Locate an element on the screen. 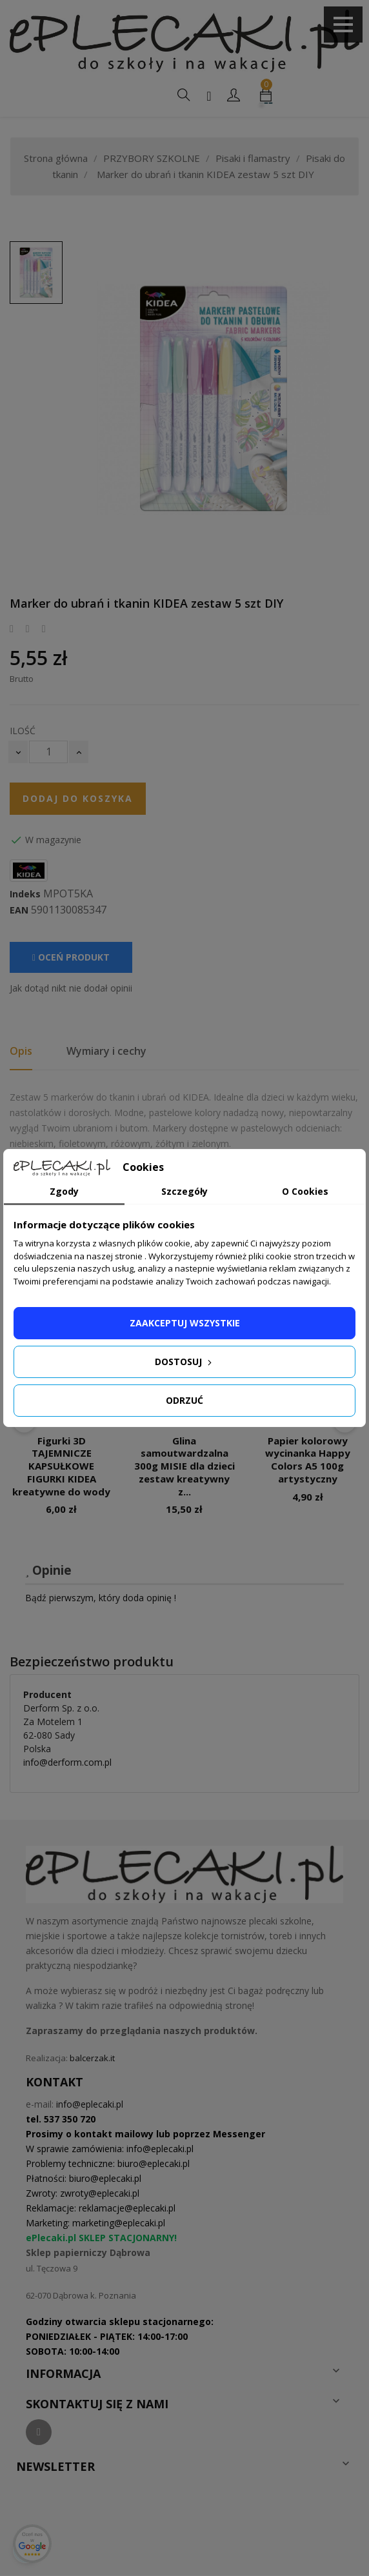 This screenshot has height=2576, width=369. Zgody [tab] is located at coordinates (64, 1191).